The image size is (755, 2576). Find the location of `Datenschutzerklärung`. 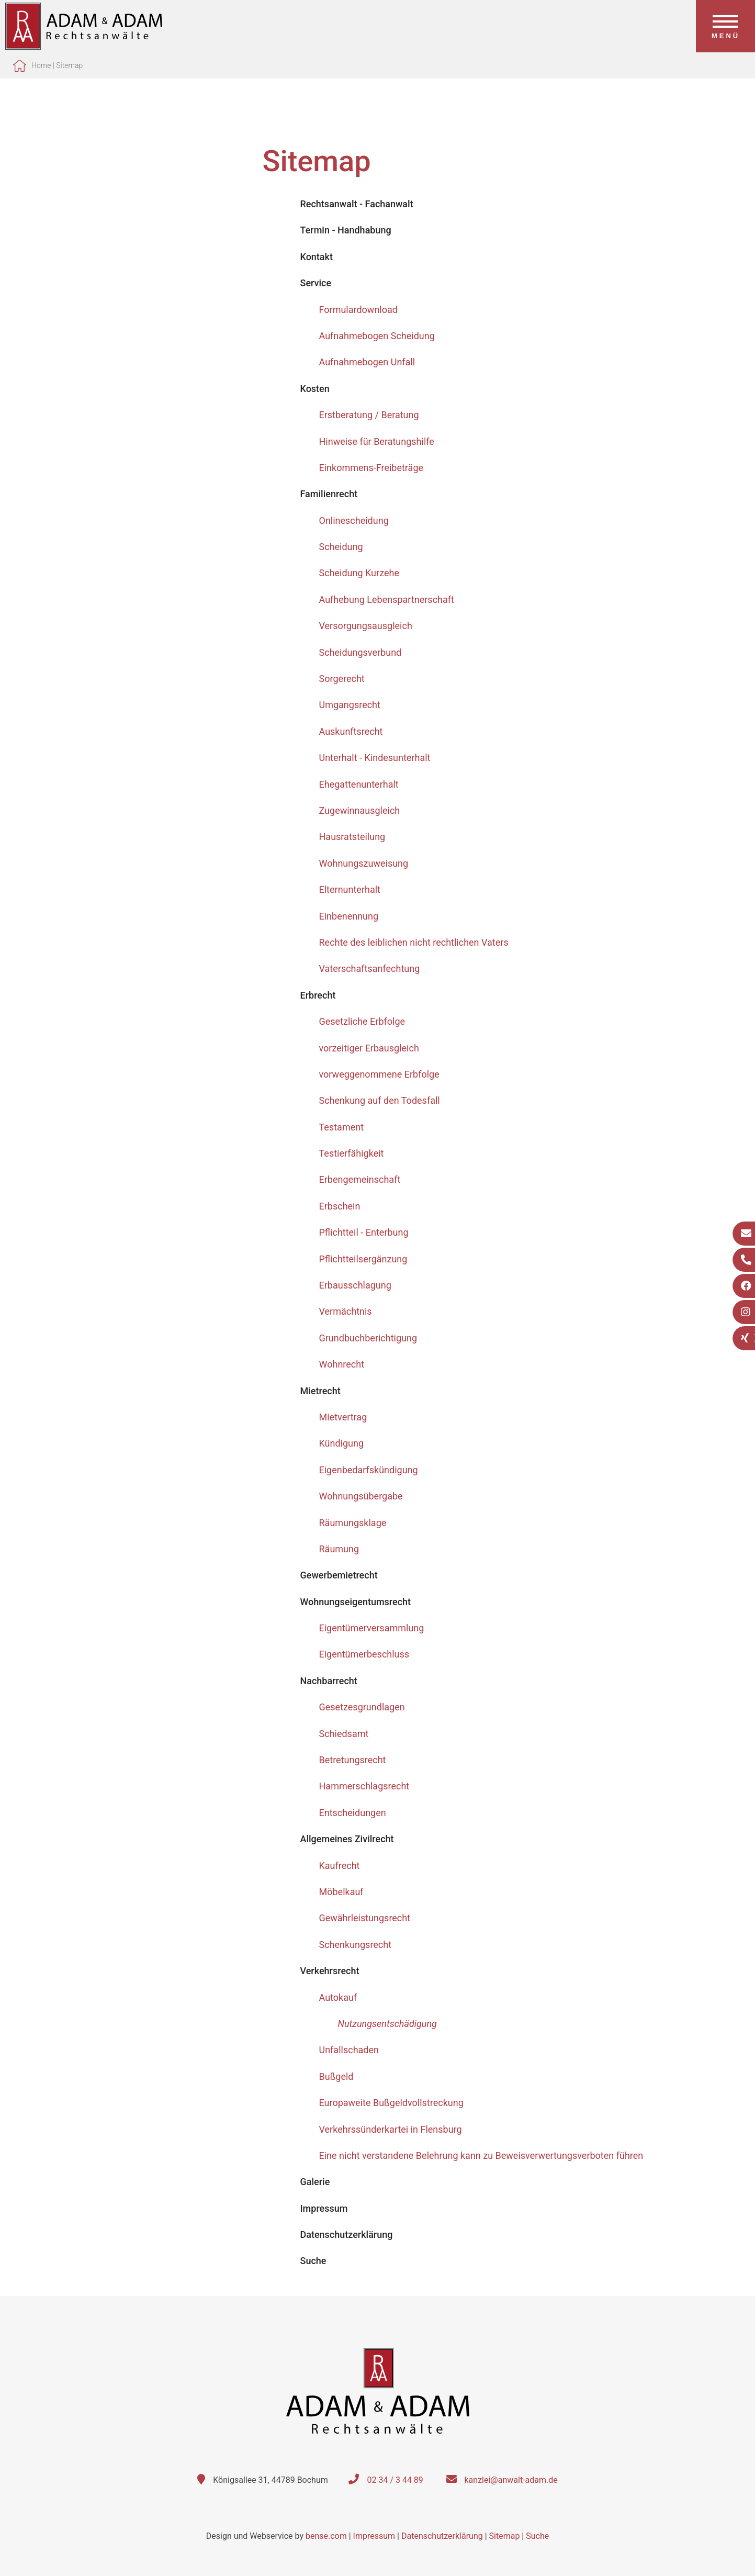

Datenschutzerklärung is located at coordinates (442, 2536).